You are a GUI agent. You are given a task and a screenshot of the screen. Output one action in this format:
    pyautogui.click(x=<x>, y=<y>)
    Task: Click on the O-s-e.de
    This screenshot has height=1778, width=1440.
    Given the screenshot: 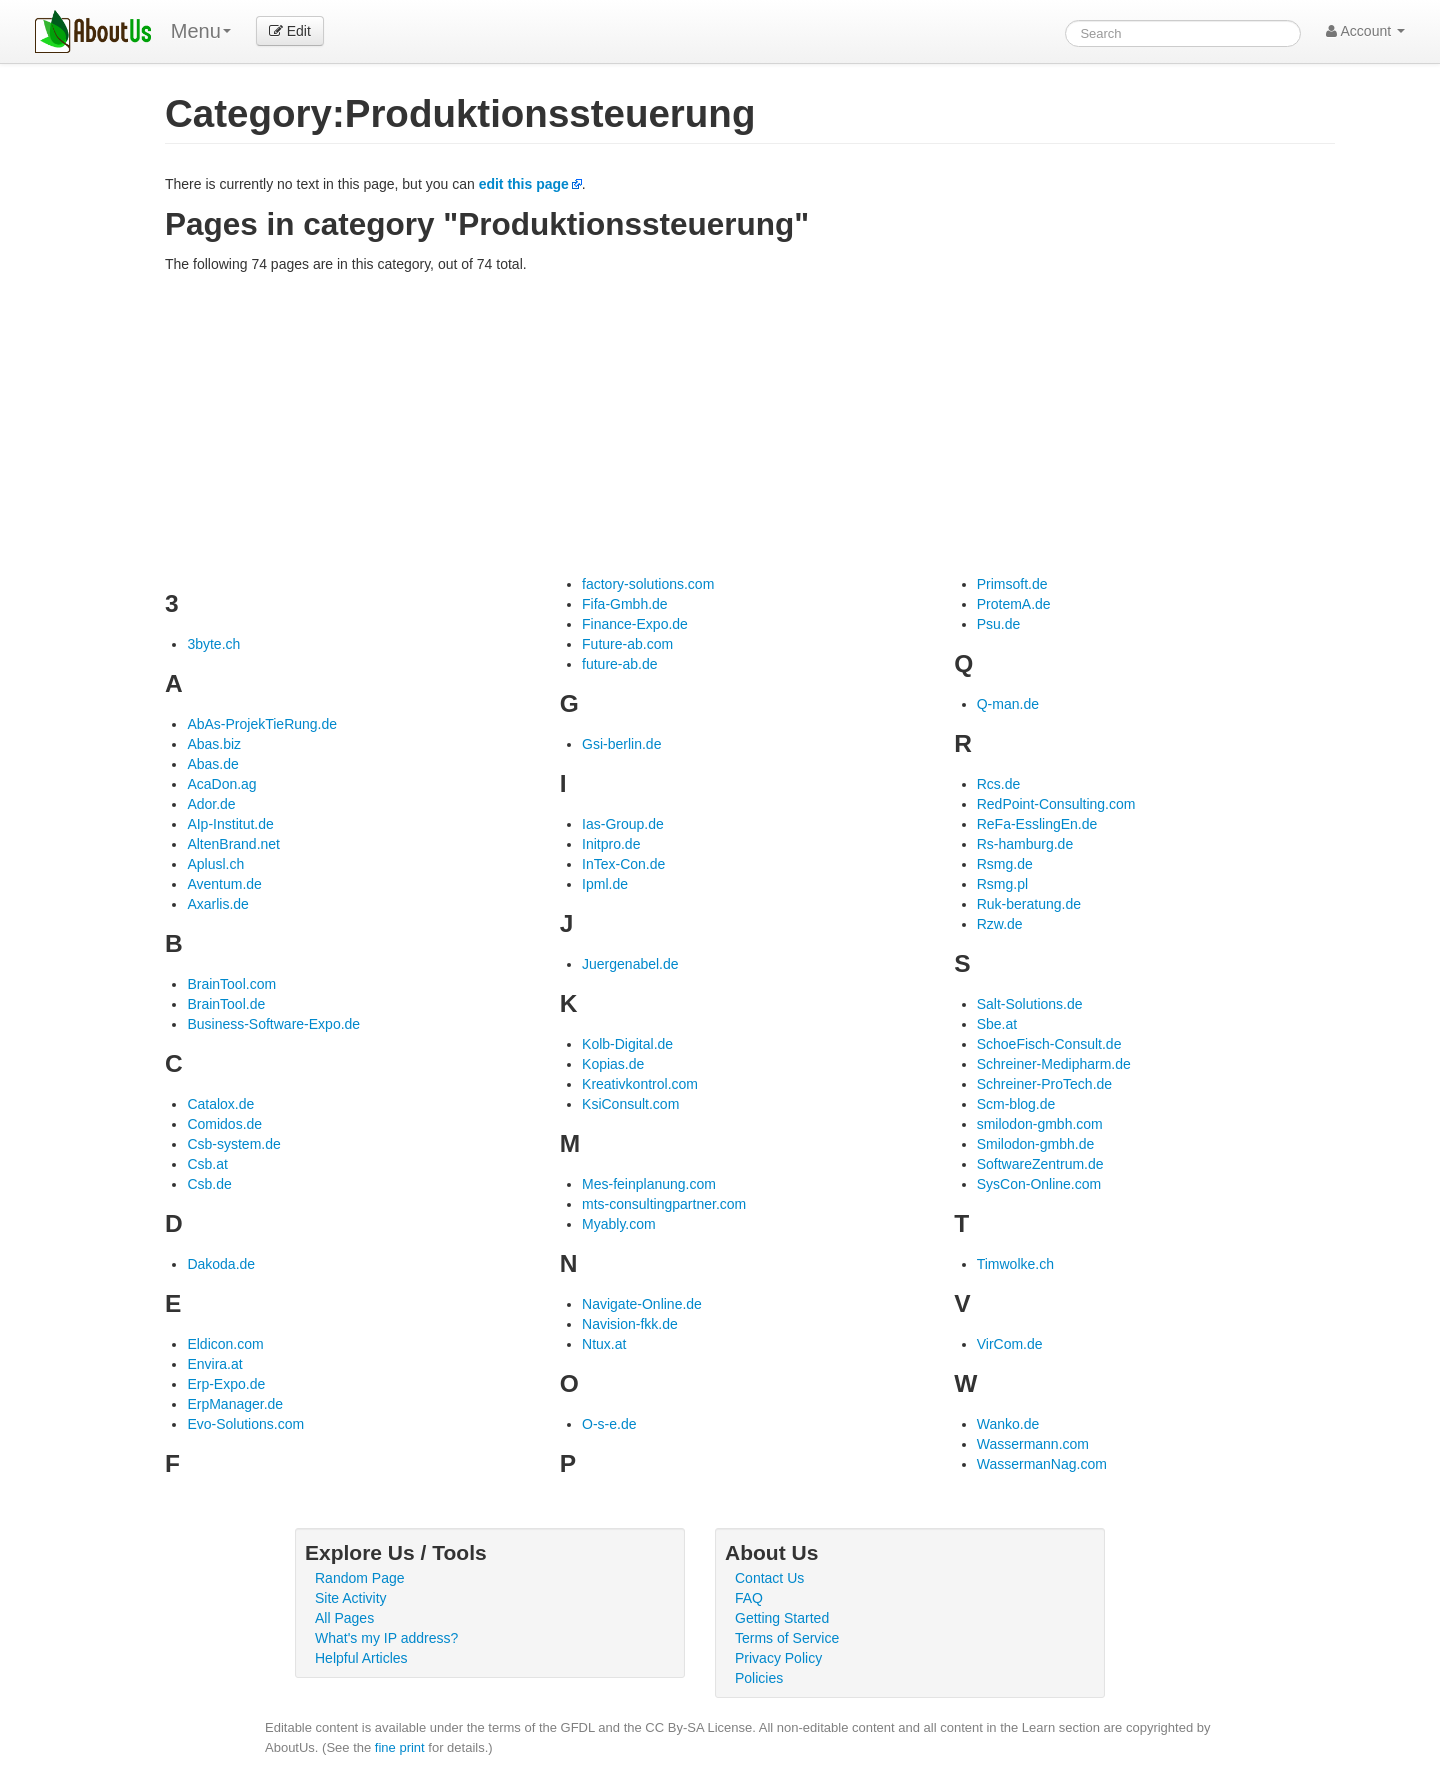 What is the action you would take?
    pyautogui.click(x=609, y=1424)
    